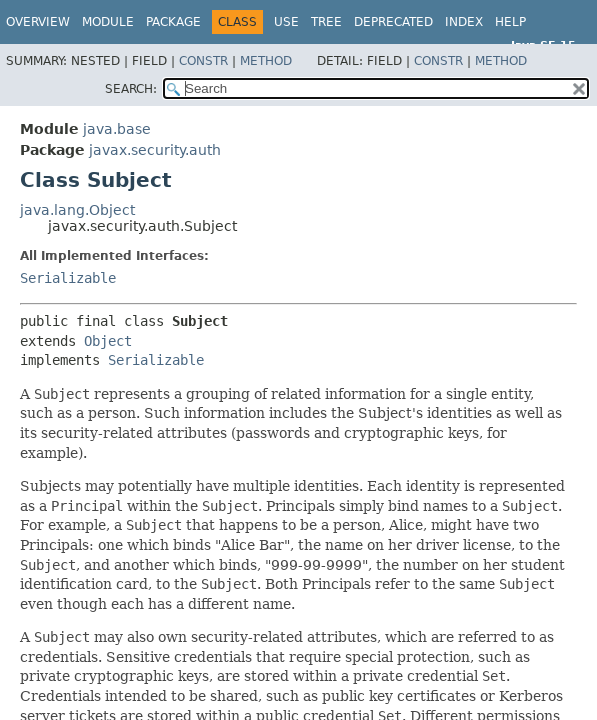 The image size is (597, 720). Describe the element at coordinates (510, 22) in the screenshot. I see `Help` at that location.